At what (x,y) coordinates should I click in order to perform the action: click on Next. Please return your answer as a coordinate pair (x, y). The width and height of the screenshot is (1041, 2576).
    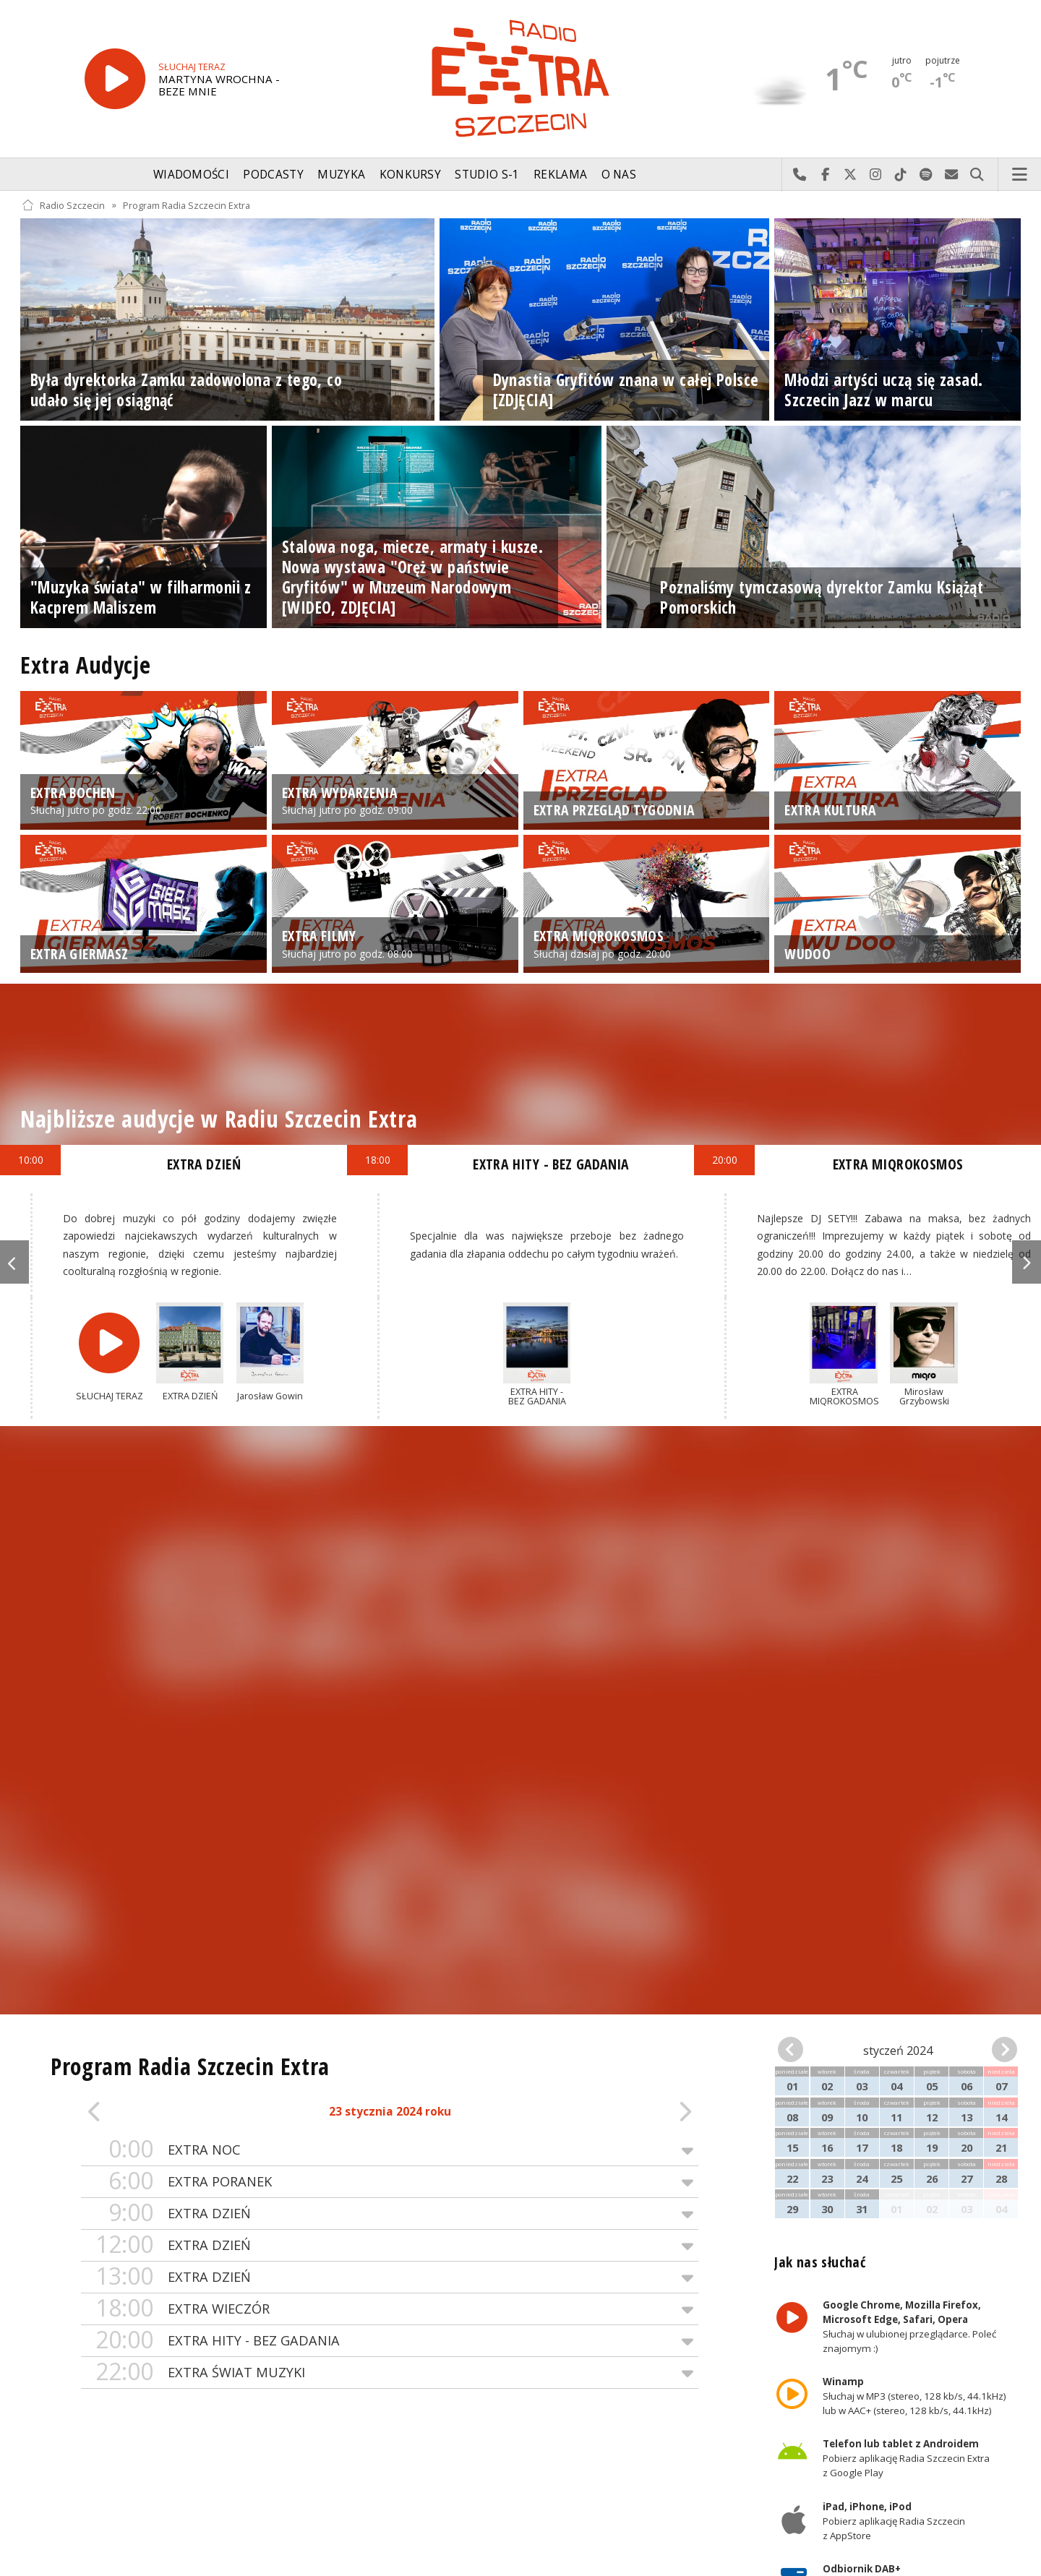
    Looking at the image, I should click on (1026, 1262).